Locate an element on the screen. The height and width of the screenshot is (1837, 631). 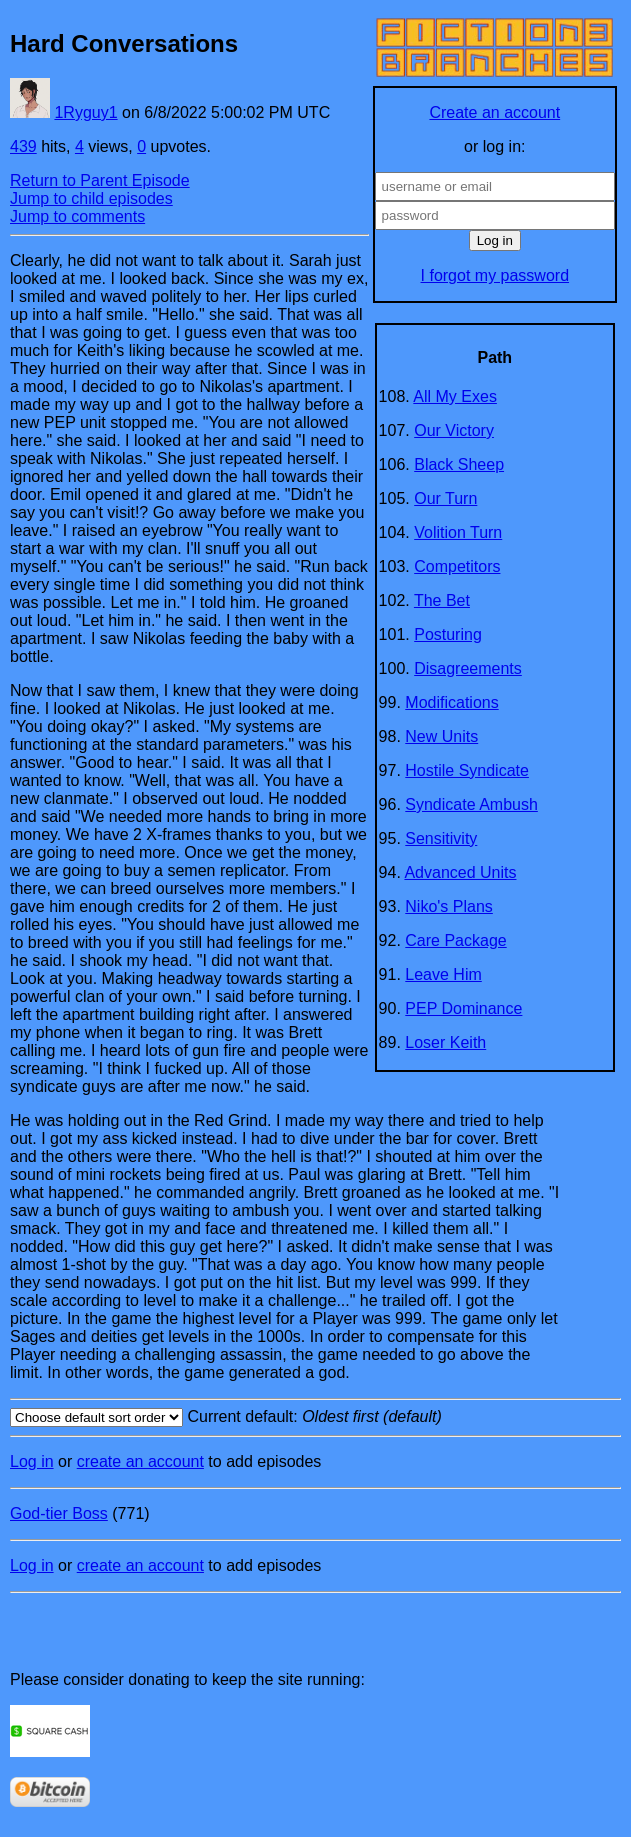
New Units is located at coordinates (441, 736).